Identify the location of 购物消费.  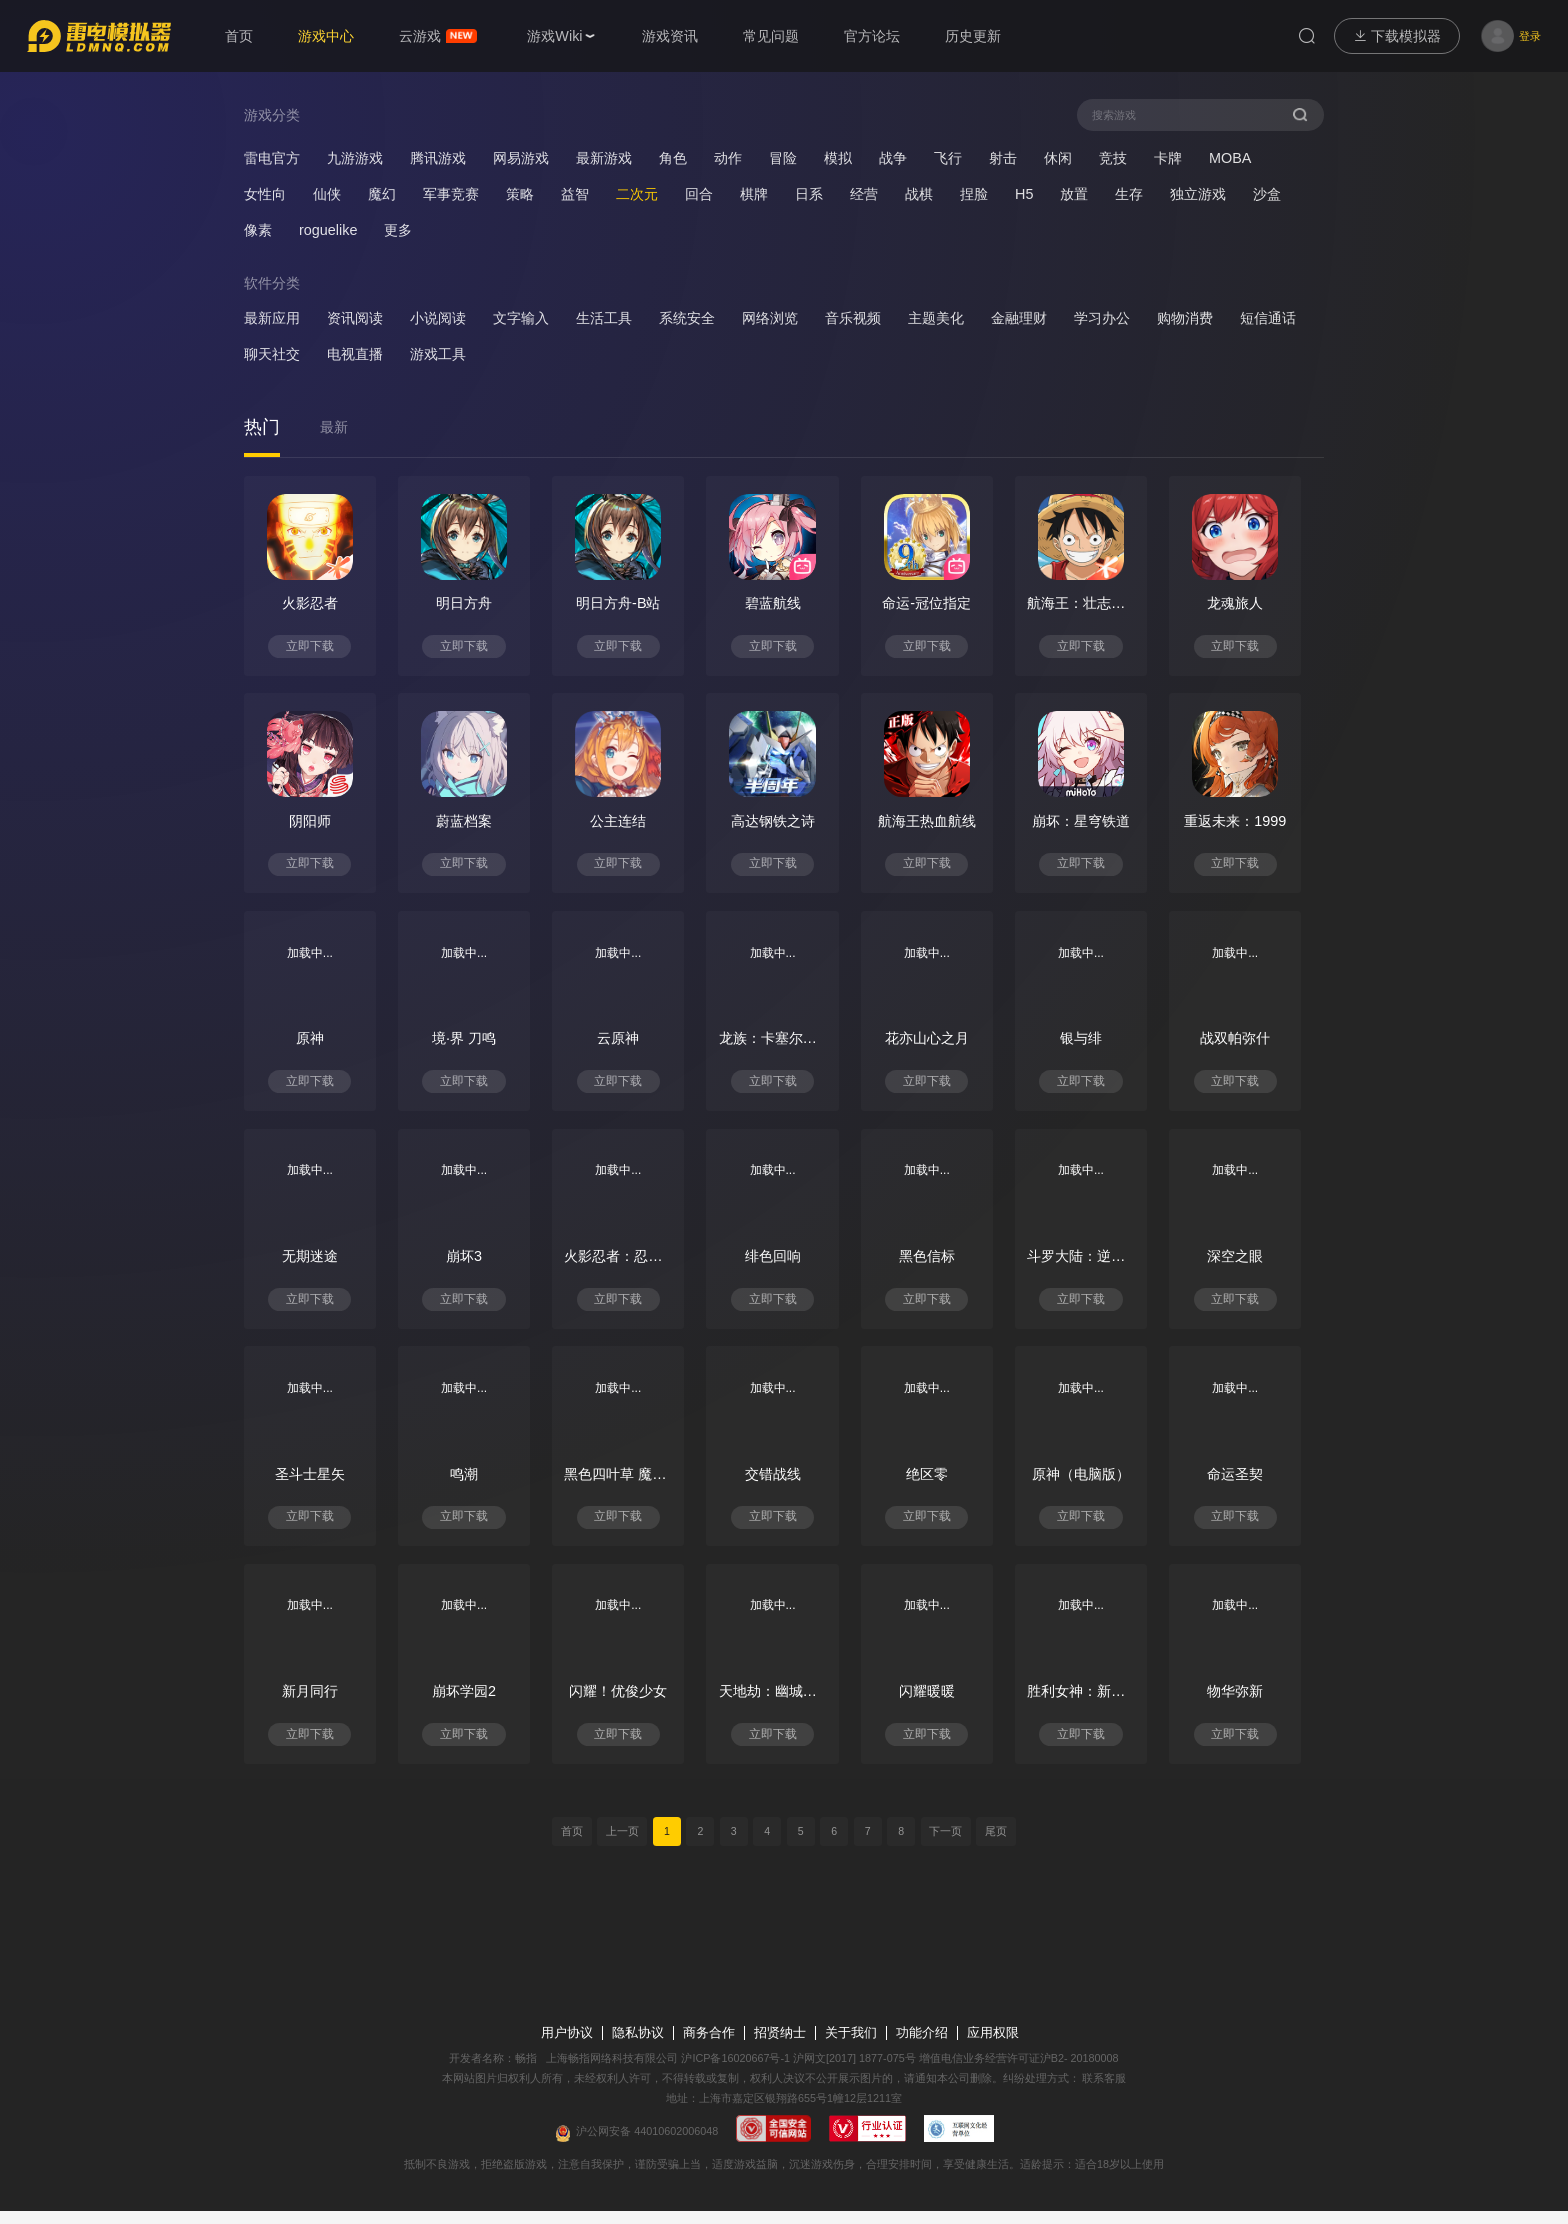
(1185, 319).